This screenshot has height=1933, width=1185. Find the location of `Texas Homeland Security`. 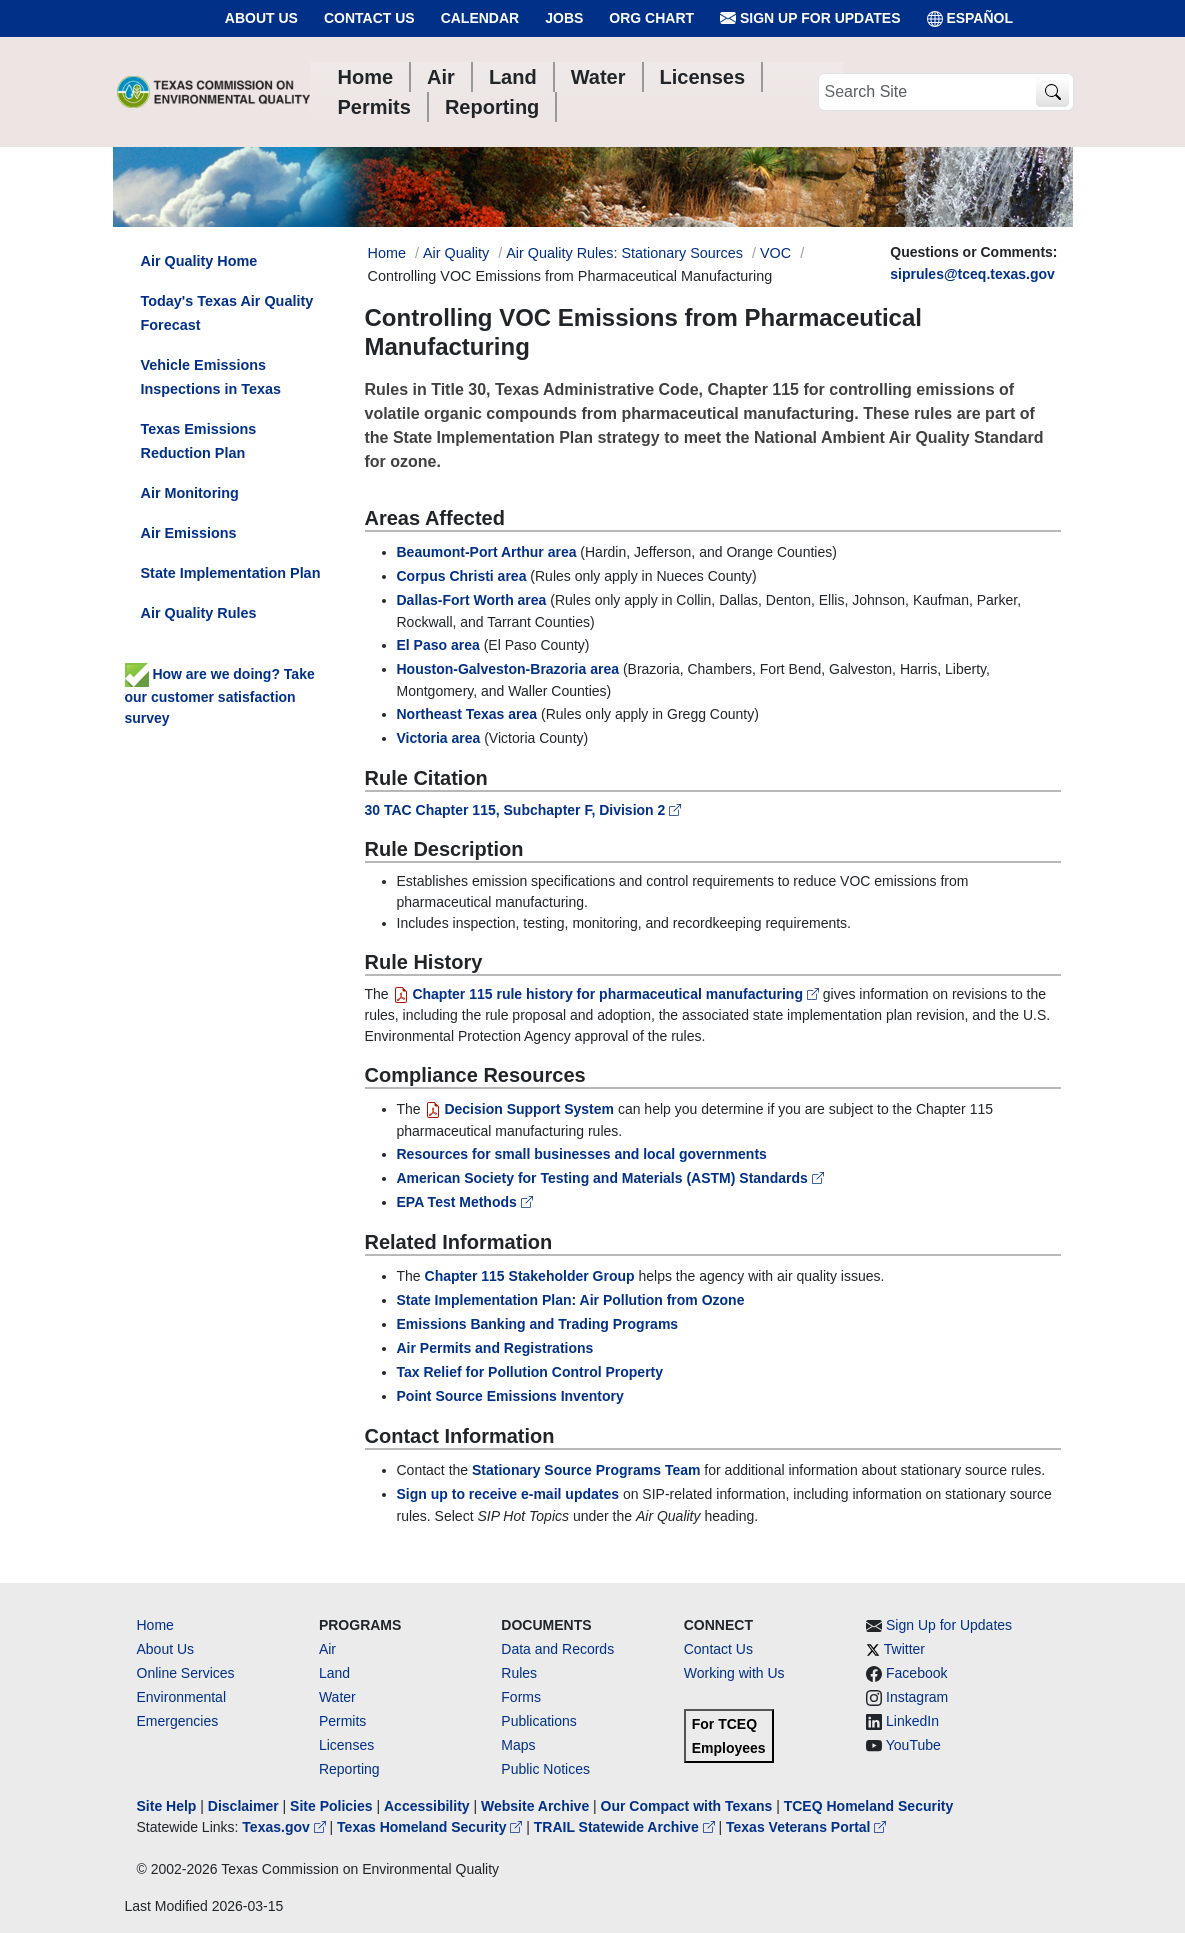

Texas Homeland Security is located at coordinates (431, 1827).